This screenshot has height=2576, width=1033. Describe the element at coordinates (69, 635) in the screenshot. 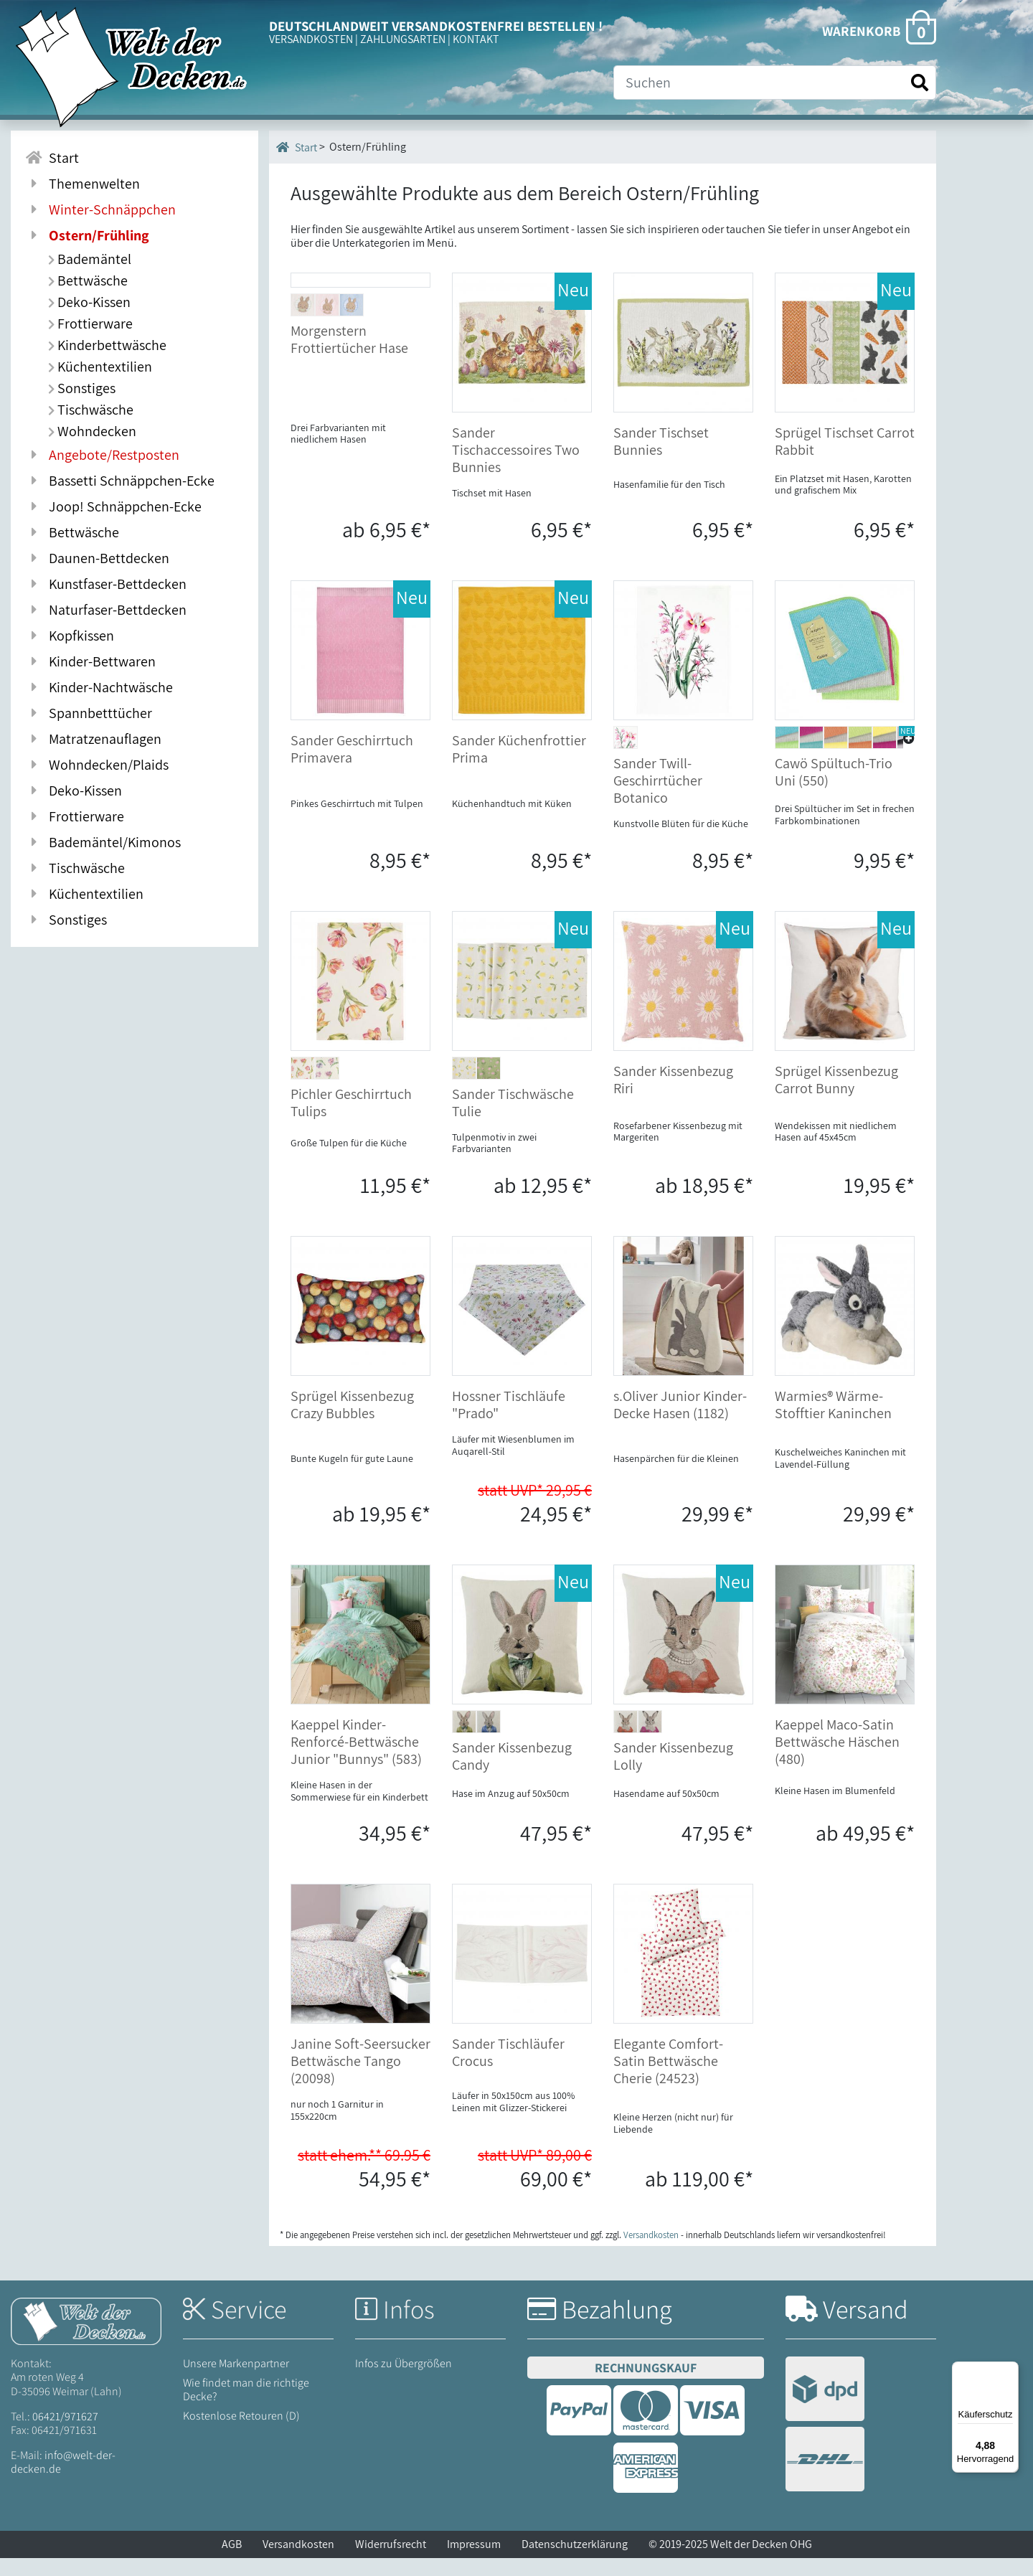

I see `Kopfkissen` at that location.